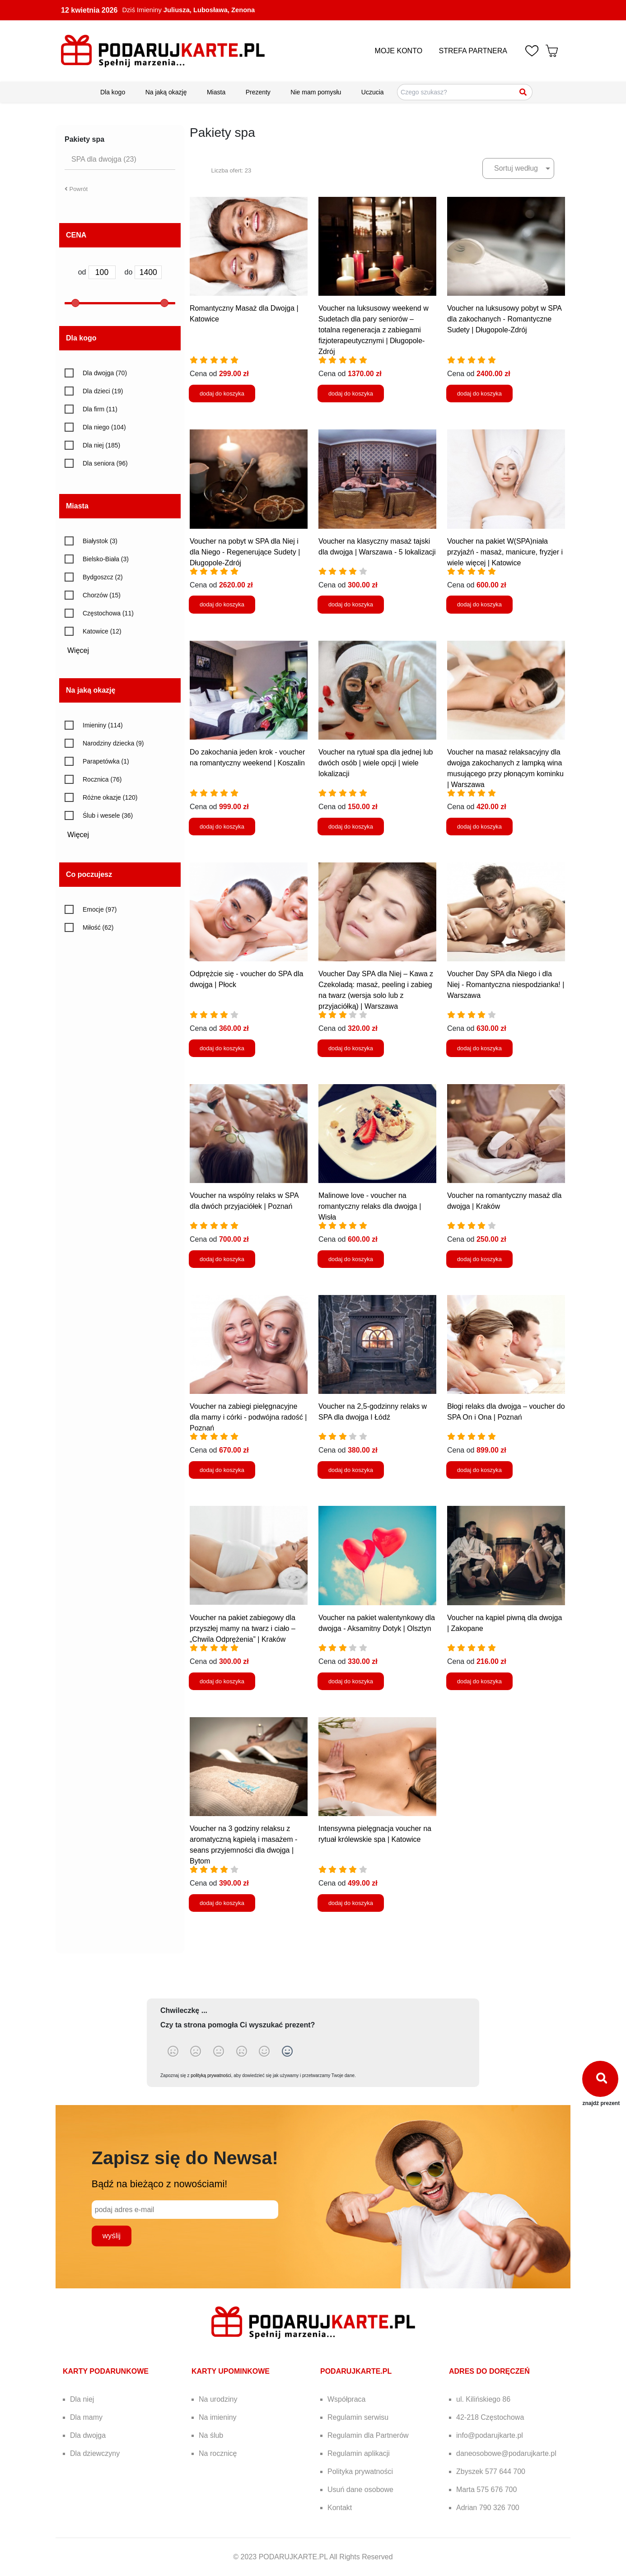 The image size is (626, 2576). What do you see at coordinates (357, 2417) in the screenshot?
I see `Regulamin serwisu` at bounding box center [357, 2417].